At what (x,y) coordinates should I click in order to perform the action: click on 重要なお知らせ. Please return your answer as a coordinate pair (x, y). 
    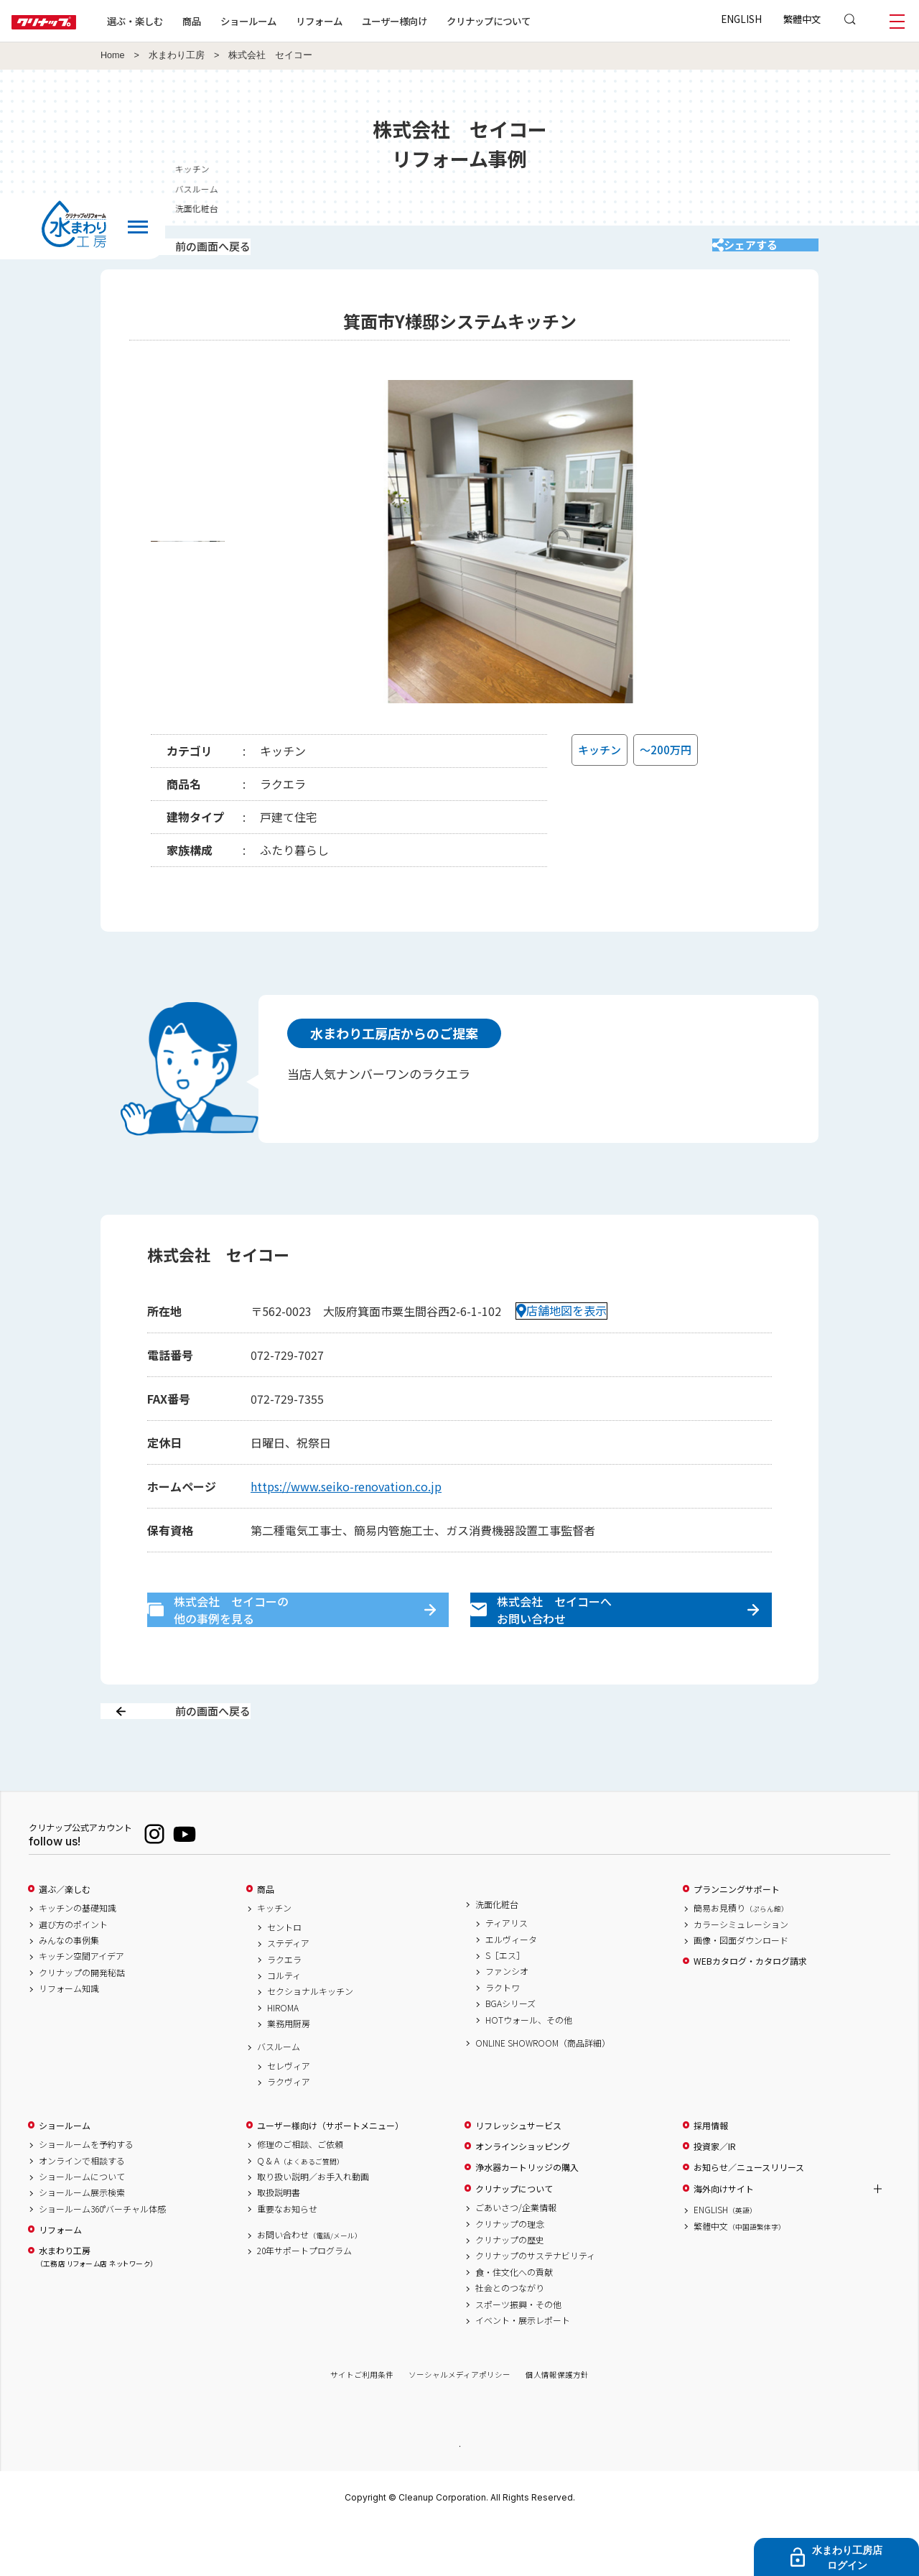
    Looking at the image, I should click on (287, 2259).